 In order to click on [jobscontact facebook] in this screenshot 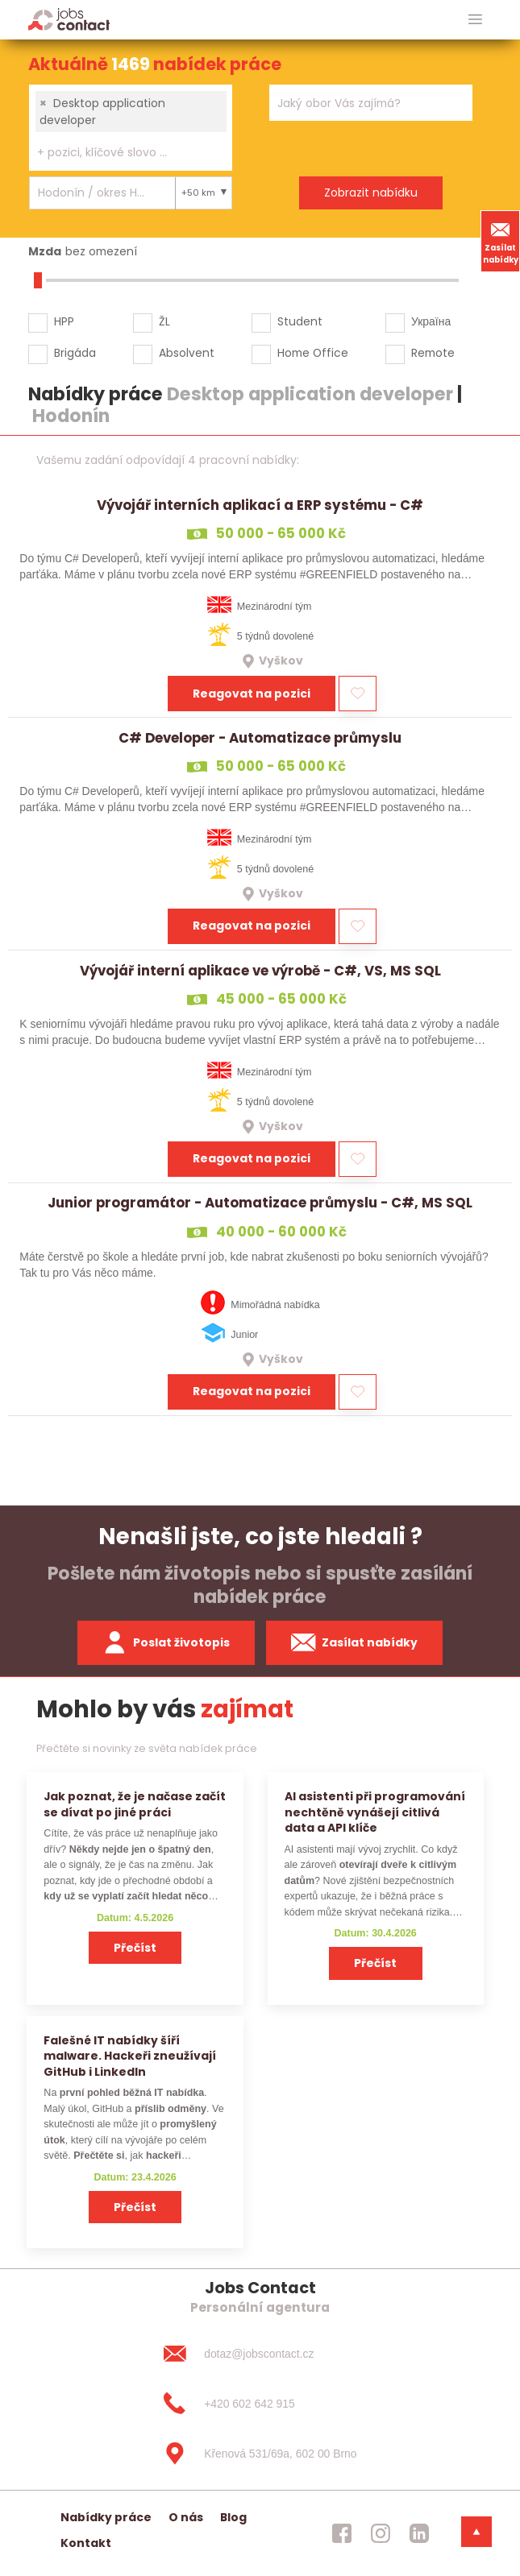, I will do `click(341, 2533)`.